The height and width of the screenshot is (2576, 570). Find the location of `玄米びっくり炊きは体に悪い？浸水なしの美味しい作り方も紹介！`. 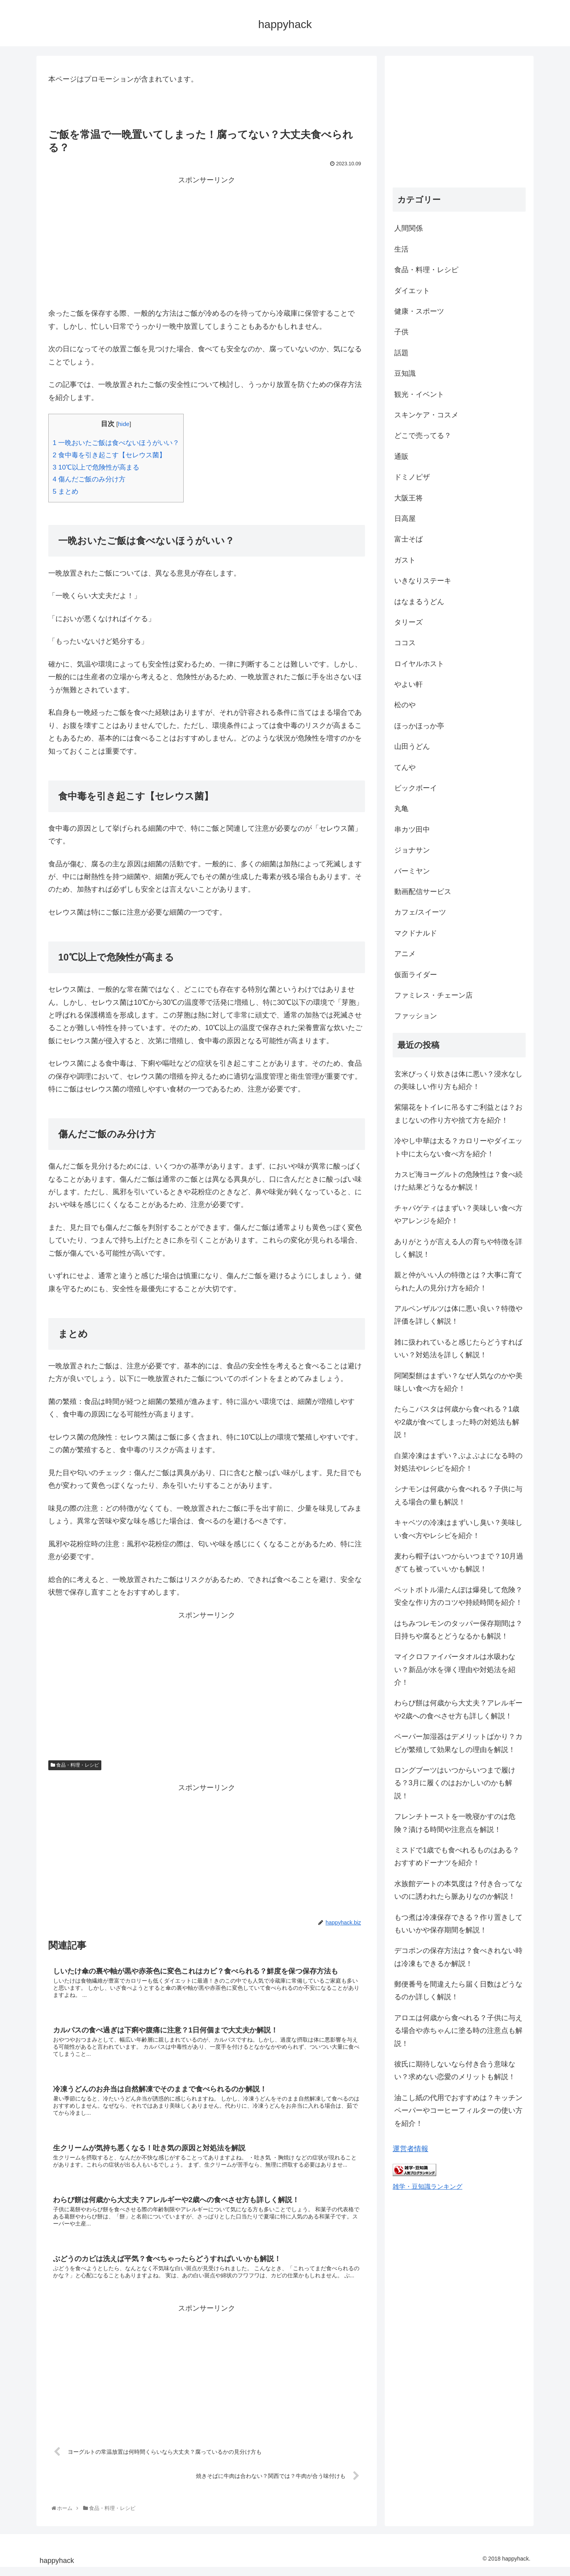

玄米びっくり炊きは体に悪い？浸水なしの美味しい作り方も紹介！ is located at coordinates (458, 1080).